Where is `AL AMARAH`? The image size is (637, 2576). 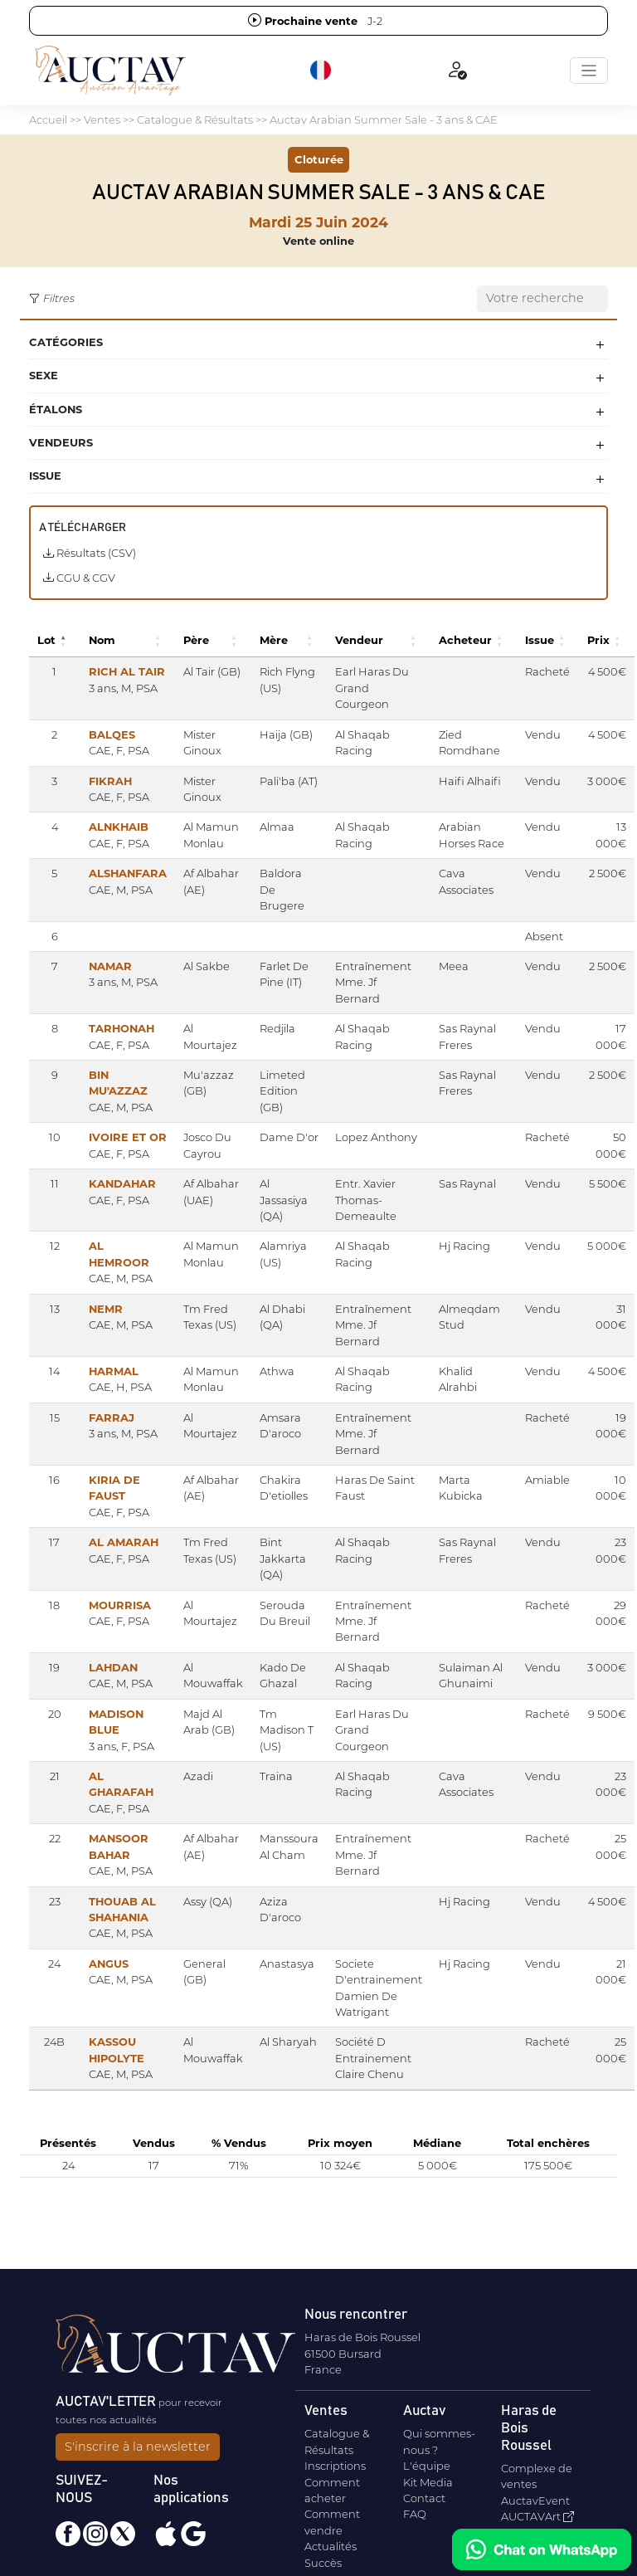 AL AMARAH is located at coordinates (123, 1542).